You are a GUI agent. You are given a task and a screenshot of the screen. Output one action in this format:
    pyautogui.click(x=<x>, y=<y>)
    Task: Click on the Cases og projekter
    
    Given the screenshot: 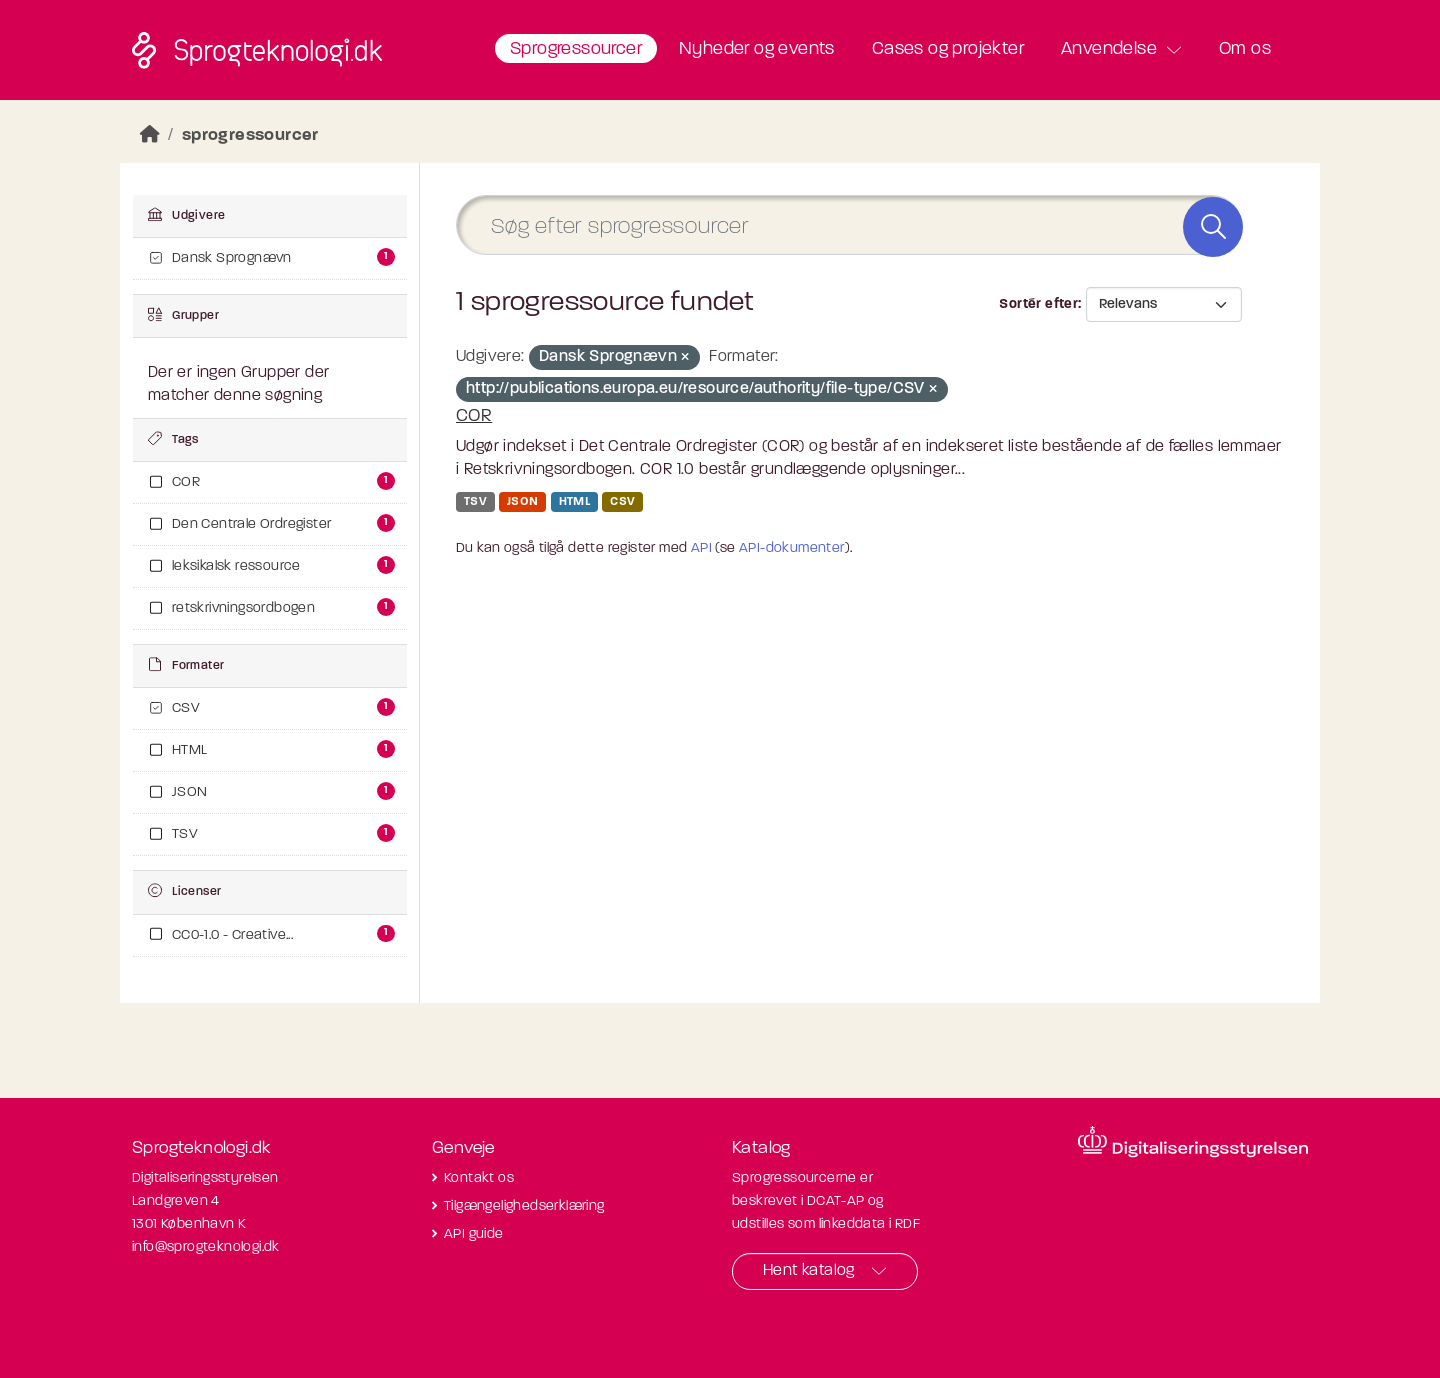 What is the action you would take?
    pyautogui.click(x=948, y=49)
    